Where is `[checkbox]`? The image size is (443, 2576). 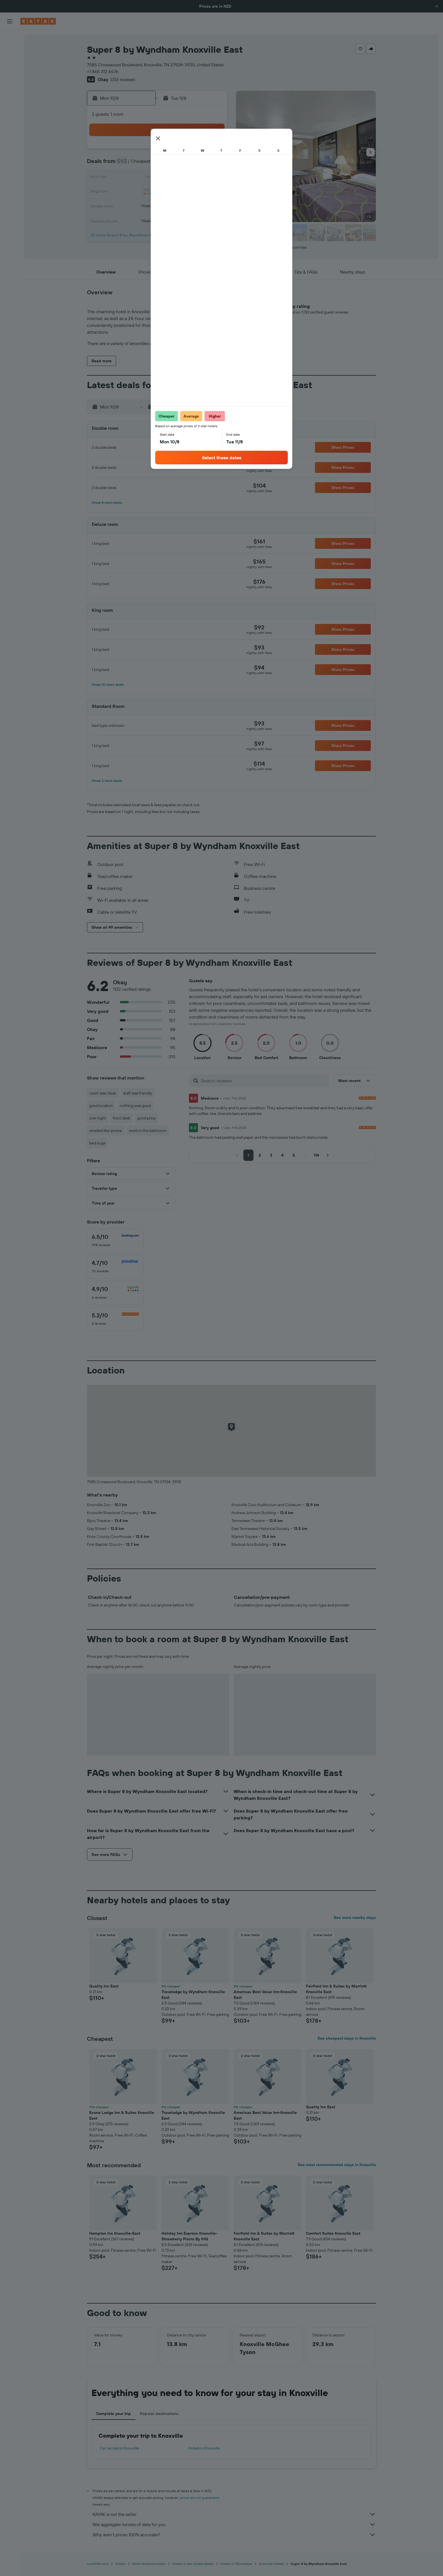 [checkbox] is located at coordinates (115, 1240).